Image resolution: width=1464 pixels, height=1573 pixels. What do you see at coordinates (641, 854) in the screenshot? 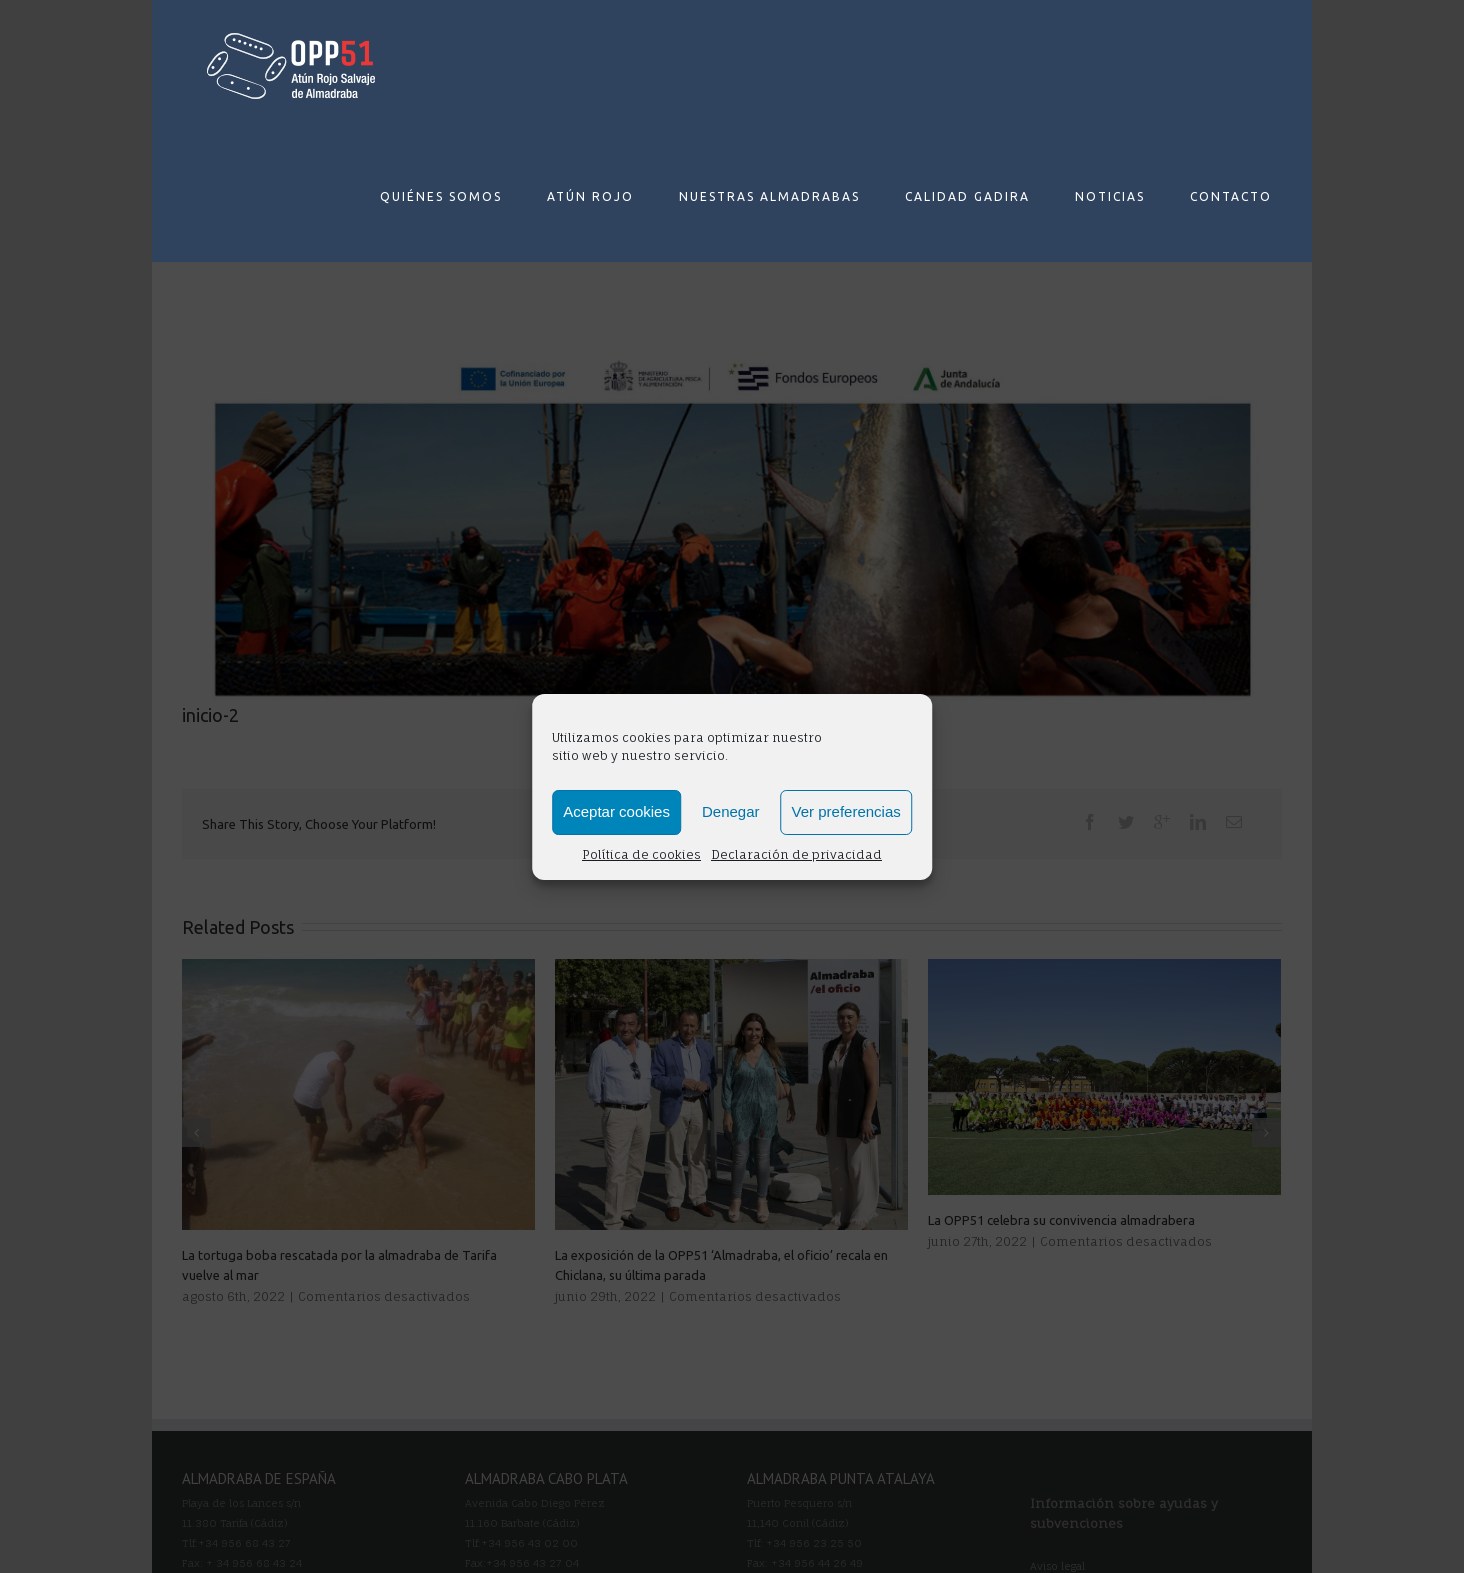
I see `Política de cookies` at bounding box center [641, 854].